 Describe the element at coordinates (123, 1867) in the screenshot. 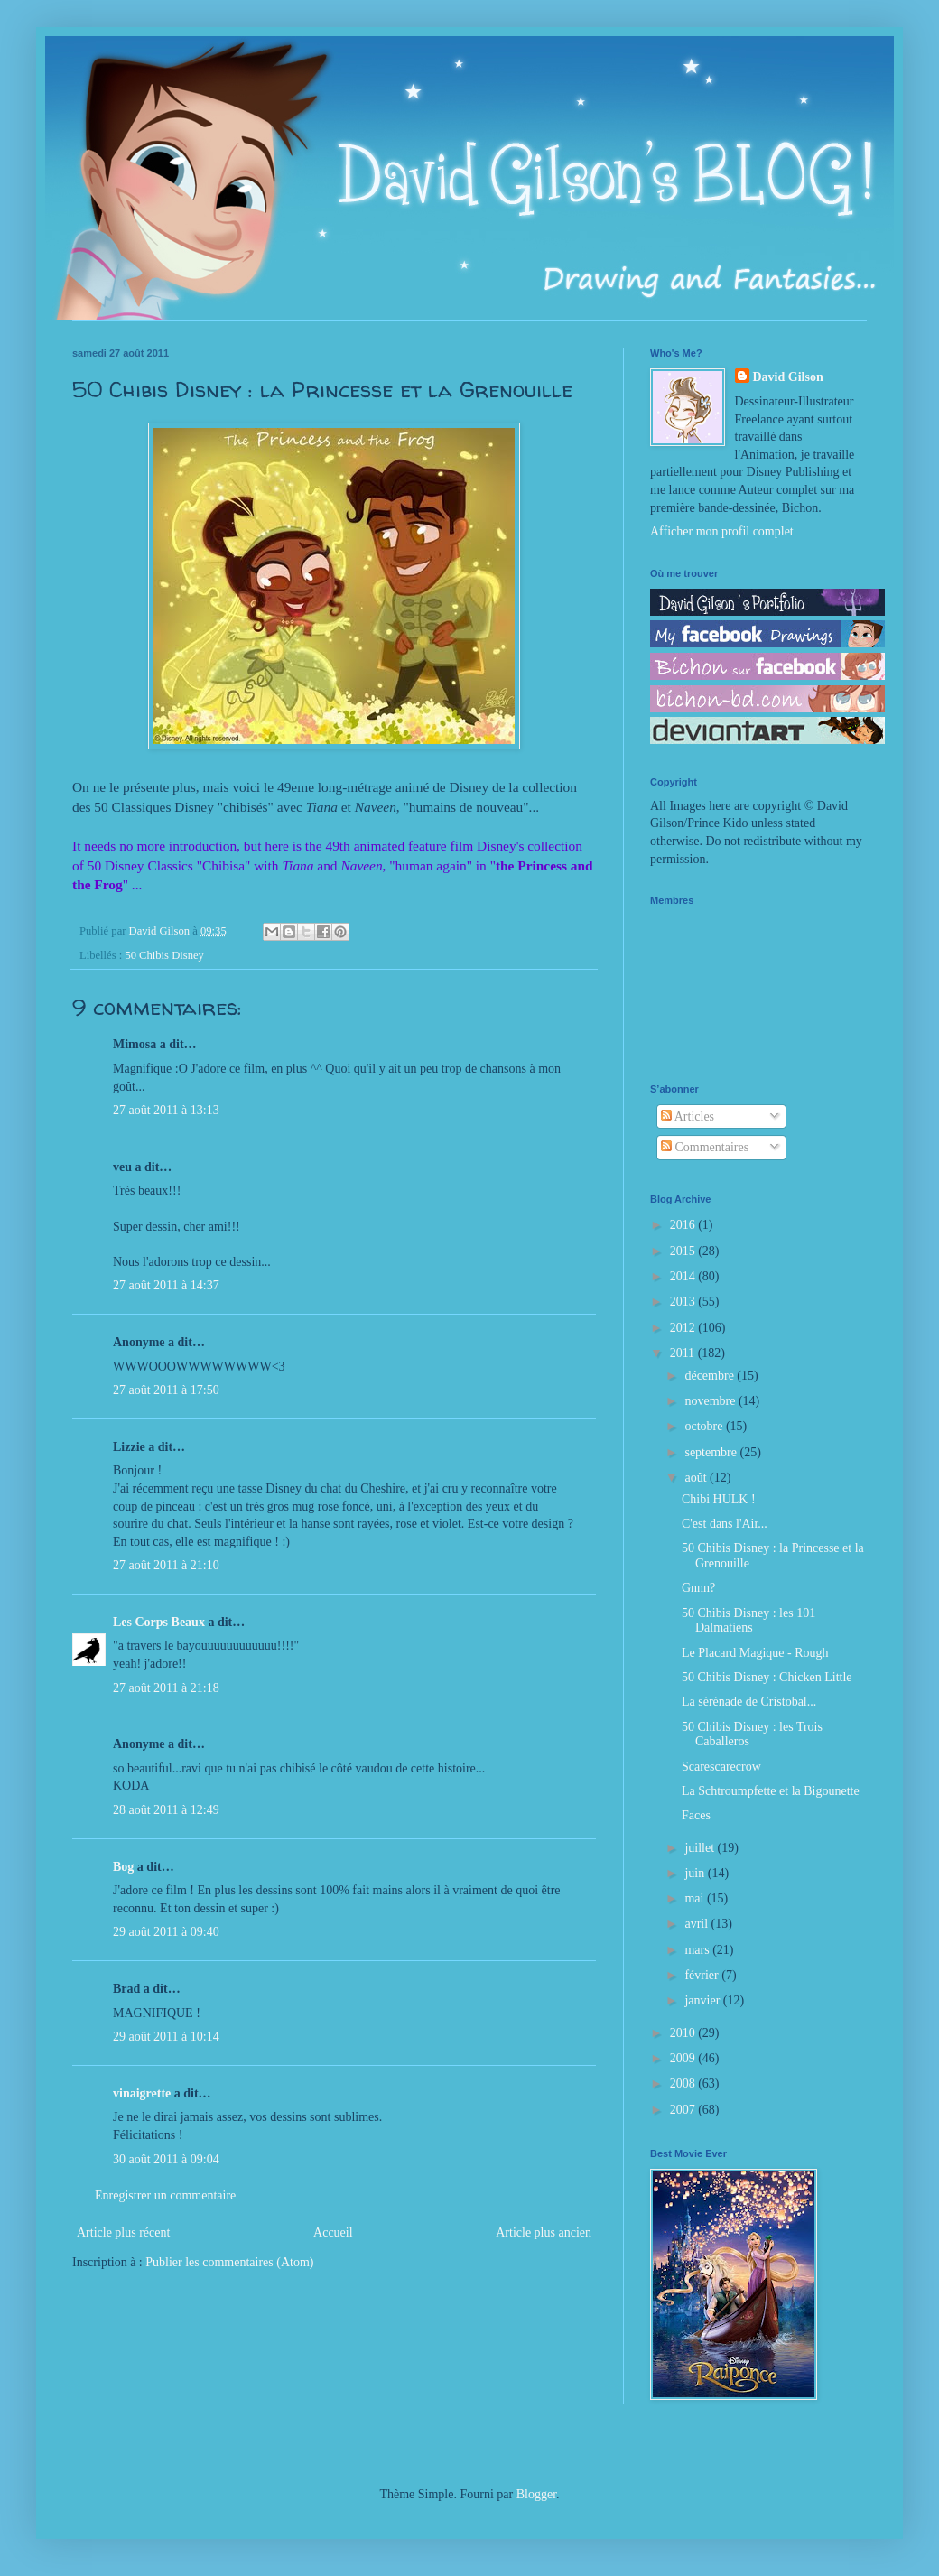

I see `Bog` at that location.